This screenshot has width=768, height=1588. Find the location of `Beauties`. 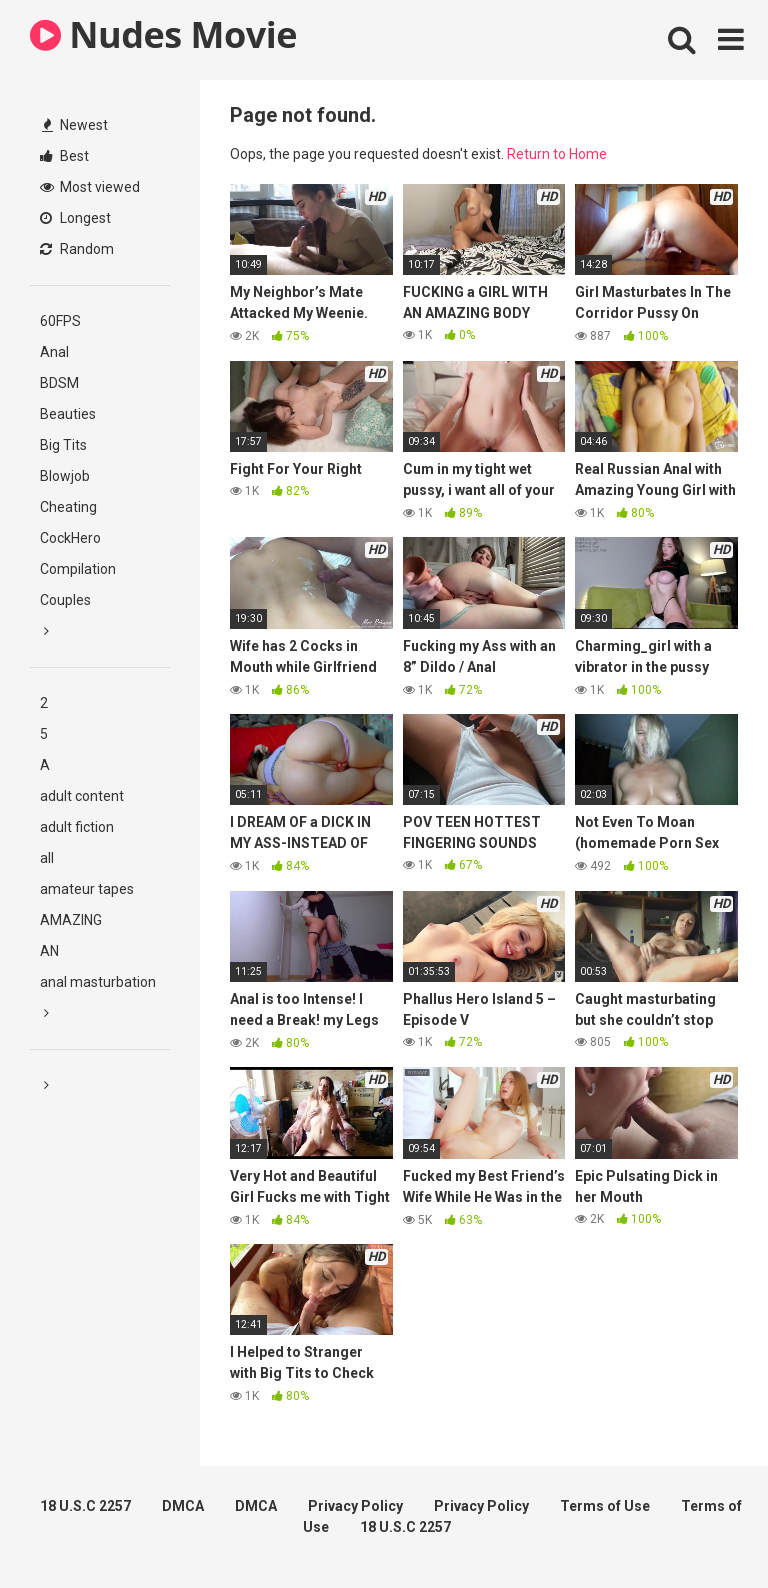

Beauties is located at coordinates (68, 414).